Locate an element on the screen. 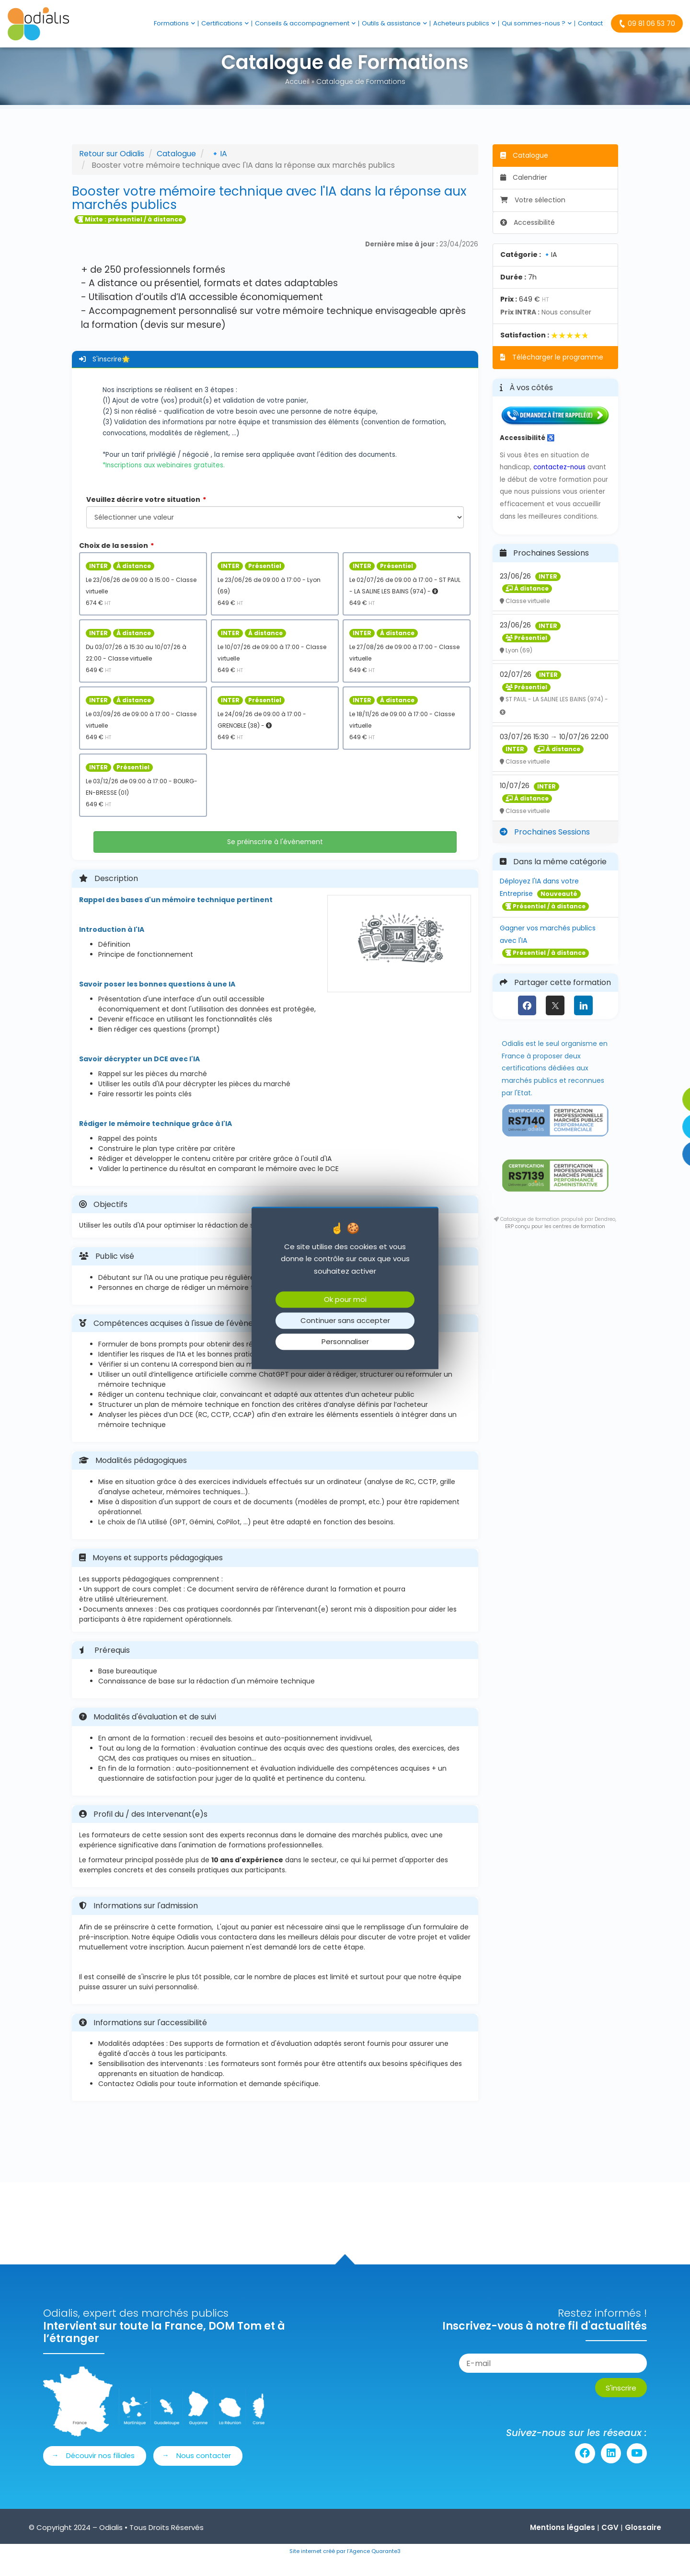 The width and height of the screenshot is (690, 2576). Certifications is located at coordinates (225, 23).